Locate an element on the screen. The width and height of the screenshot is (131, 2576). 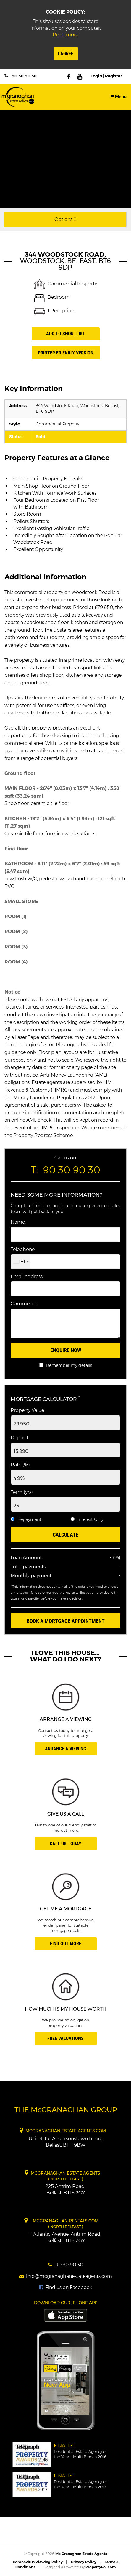
Menu is located at coordinates (119, 96).